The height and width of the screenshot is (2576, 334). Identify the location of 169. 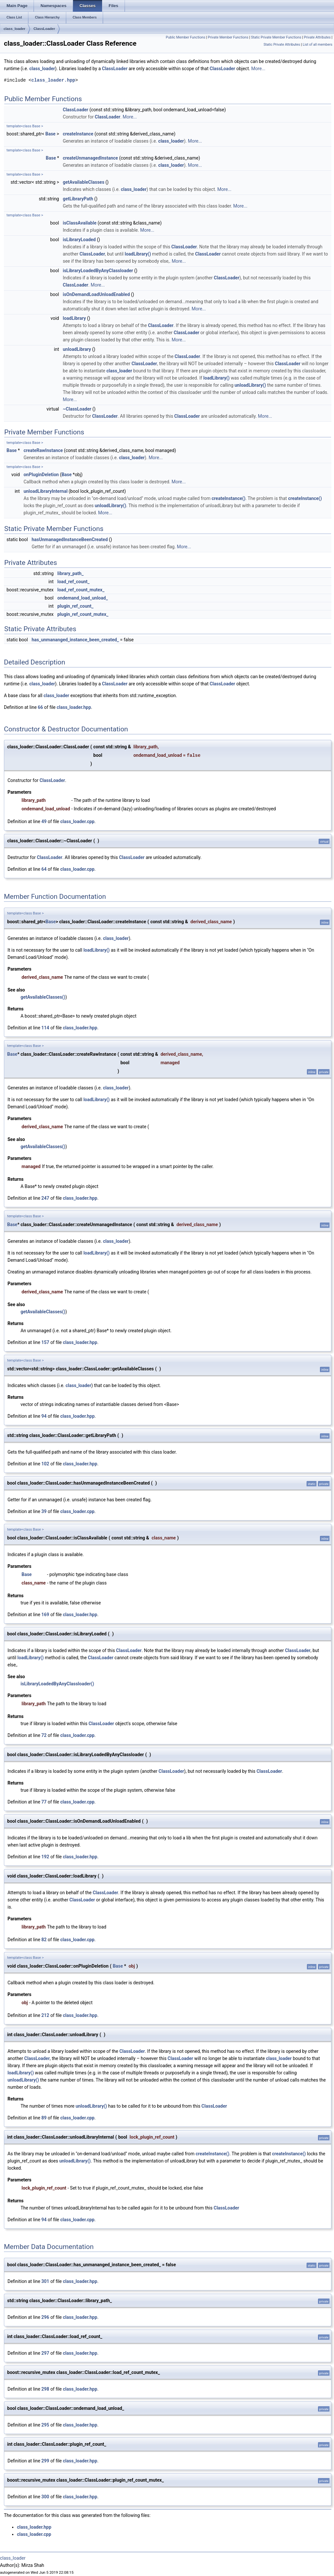
(45, 1614).